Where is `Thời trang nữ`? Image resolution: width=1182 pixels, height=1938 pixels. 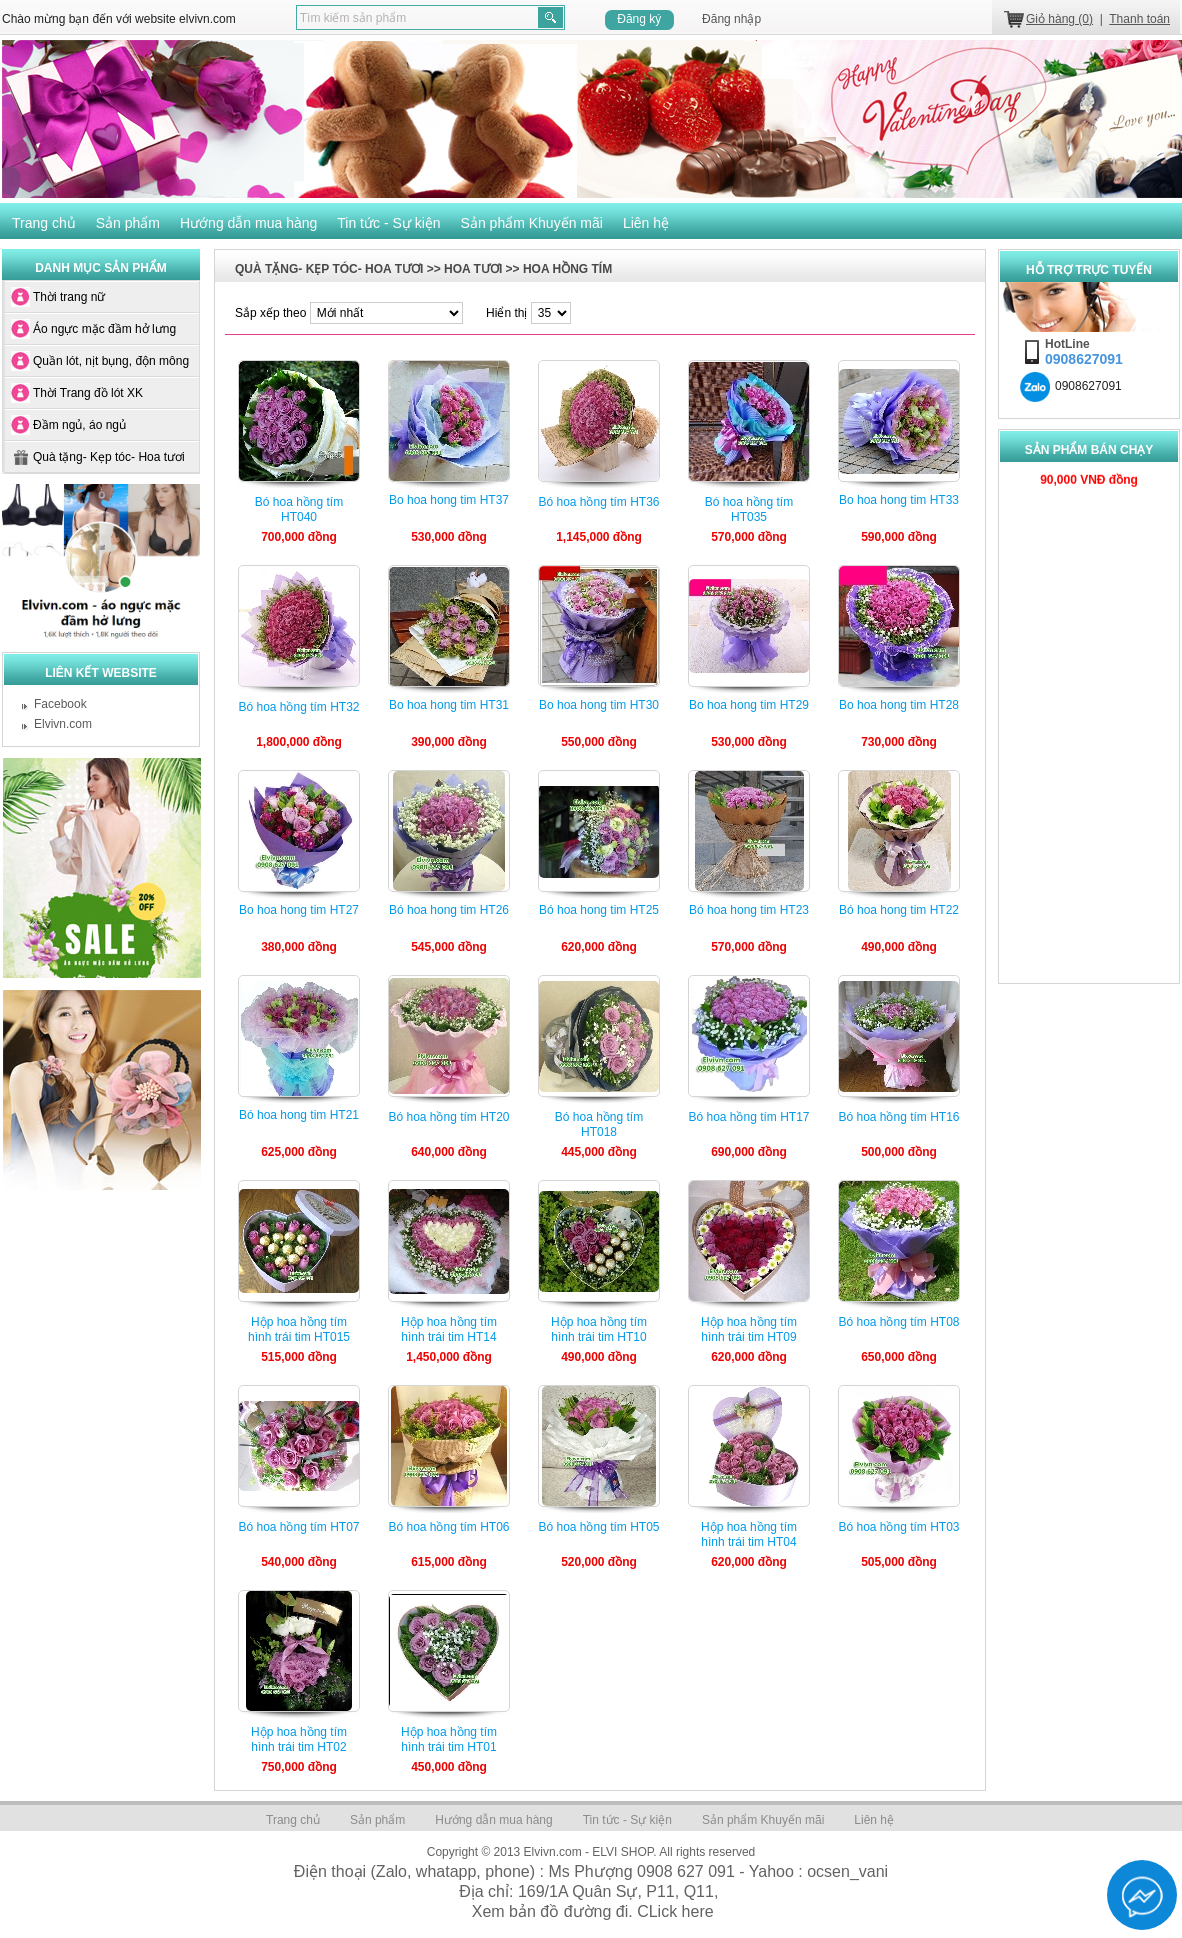
Thời trang nữ is located at coordinates (69, 297).